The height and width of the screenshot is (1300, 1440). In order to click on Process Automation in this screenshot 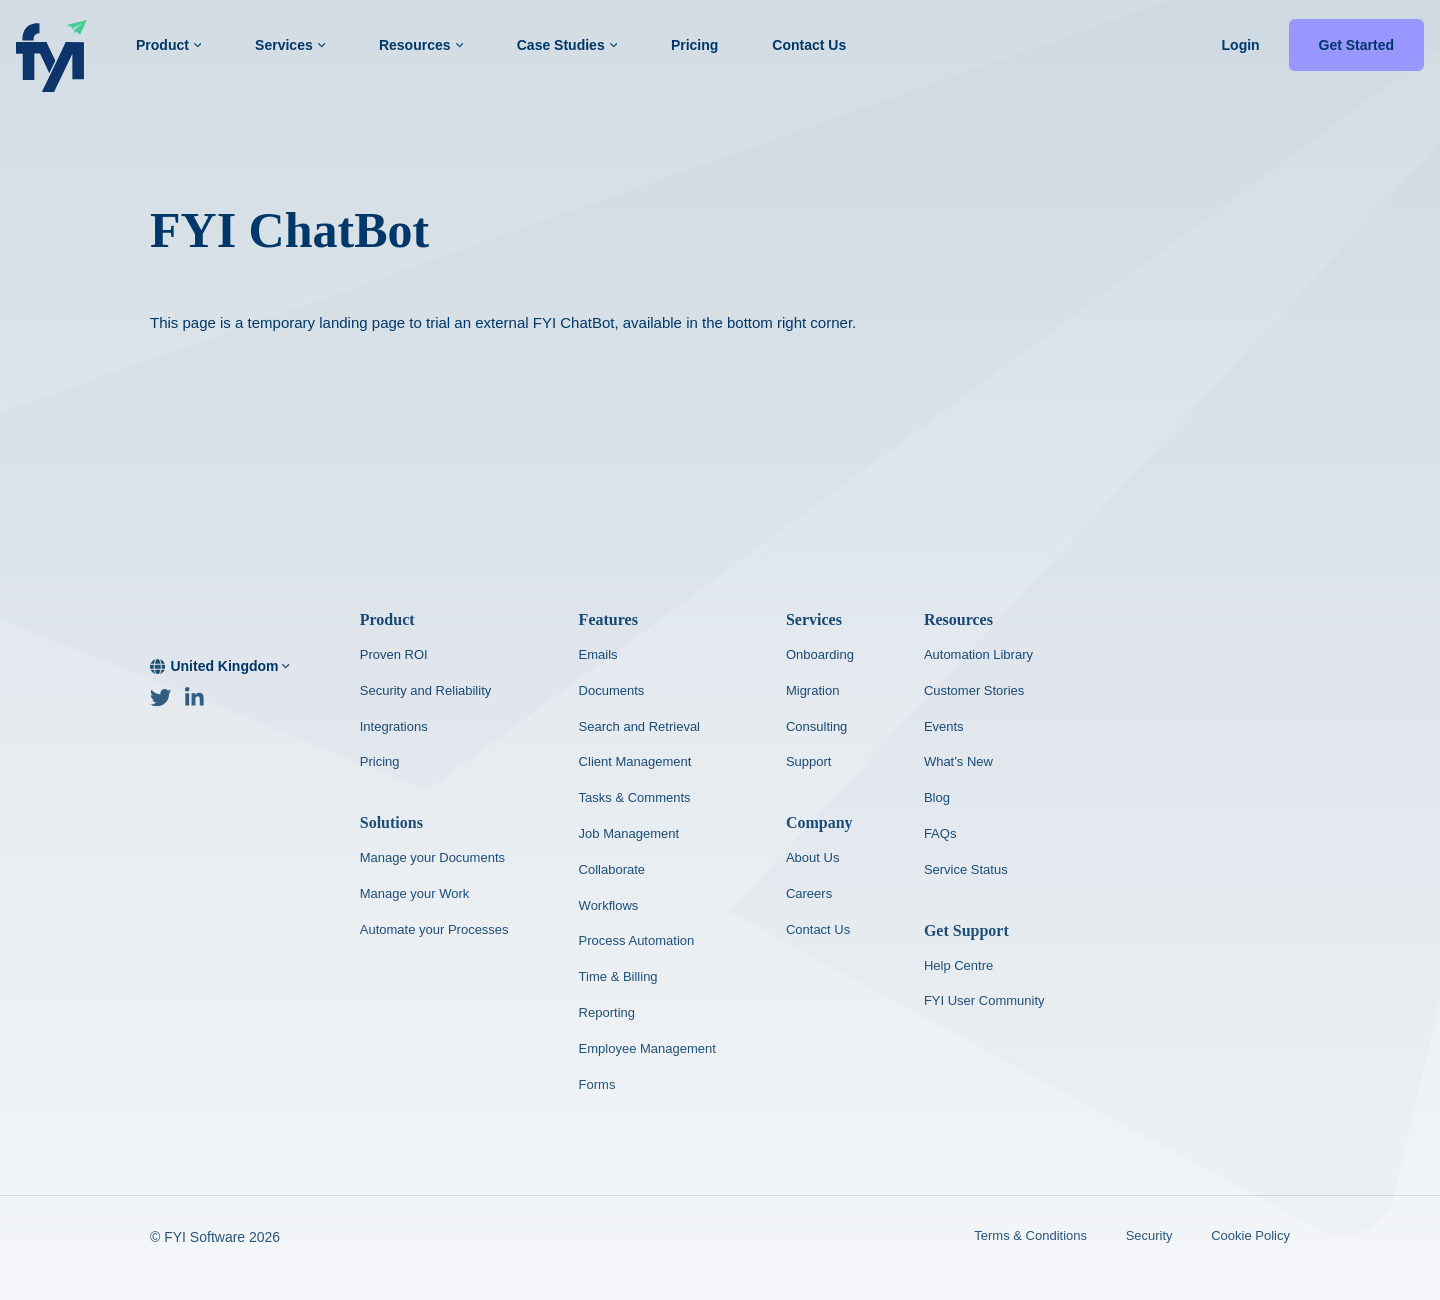, I will do `click(637, 940)`.